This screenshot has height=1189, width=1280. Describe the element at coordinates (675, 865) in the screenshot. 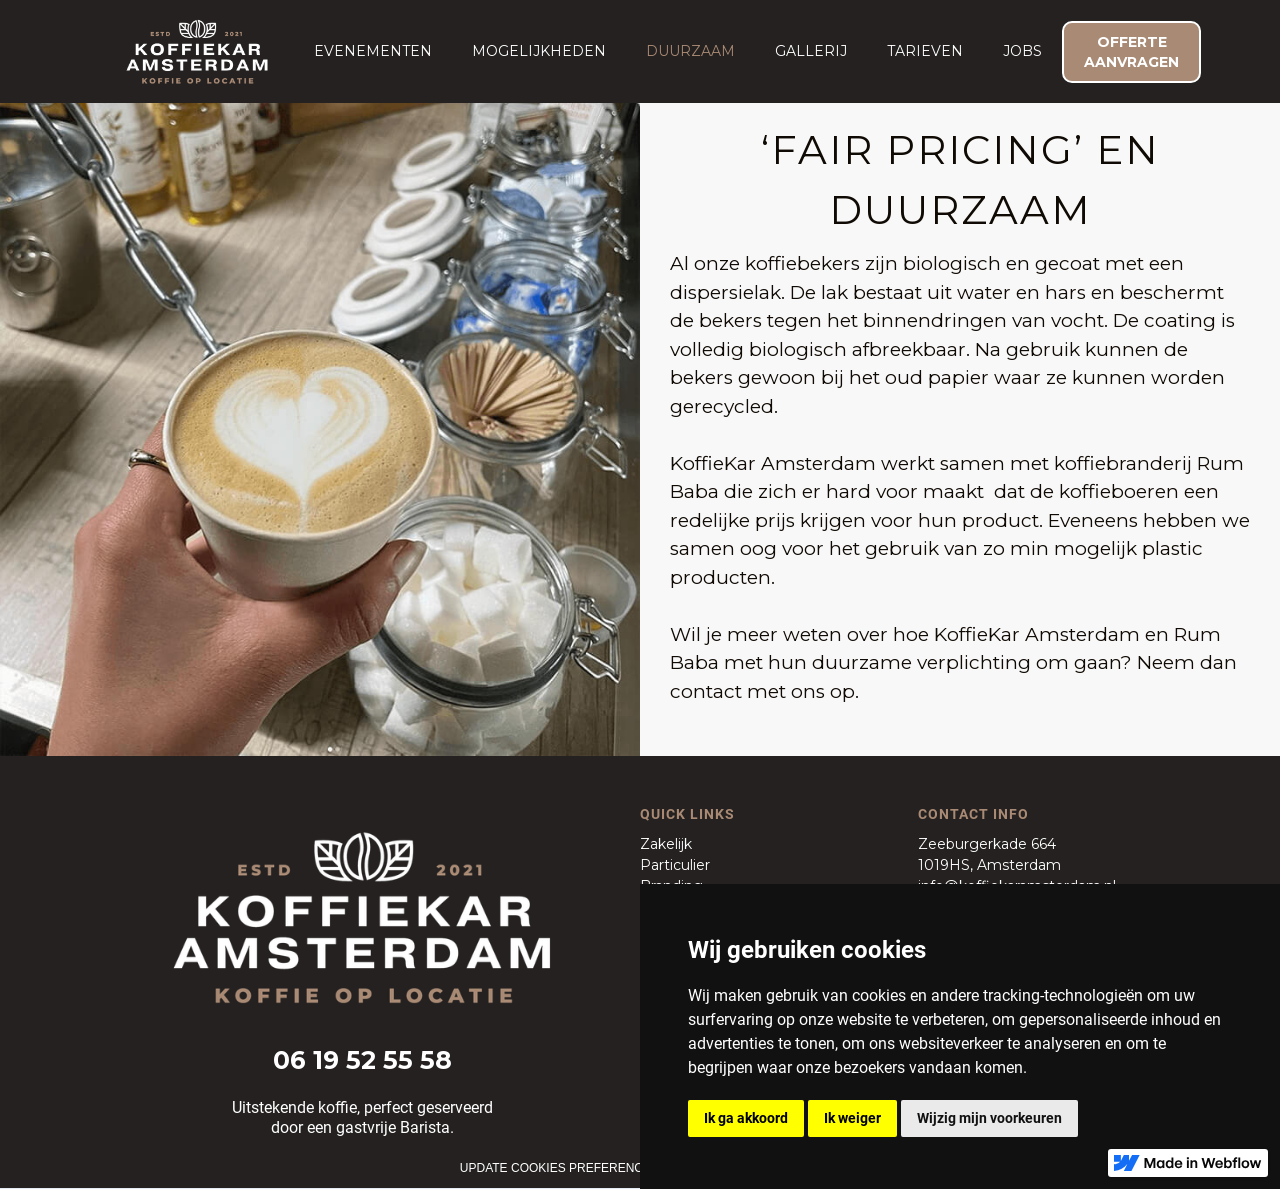

I see `Particulier` at that location.